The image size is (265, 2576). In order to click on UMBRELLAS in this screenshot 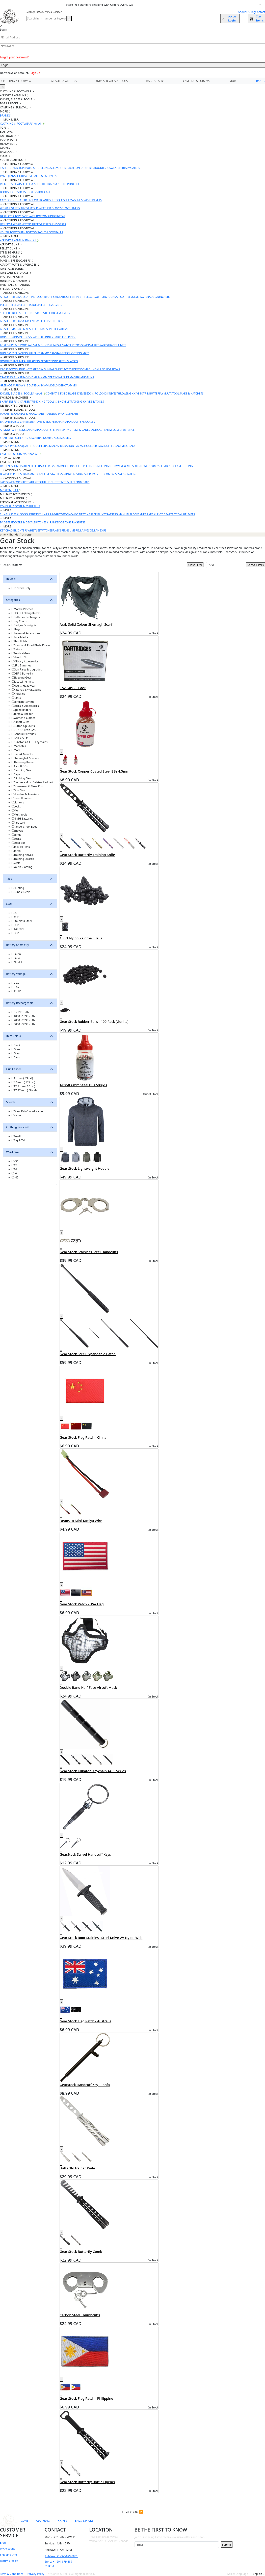, I will do `click(77, 530)`.